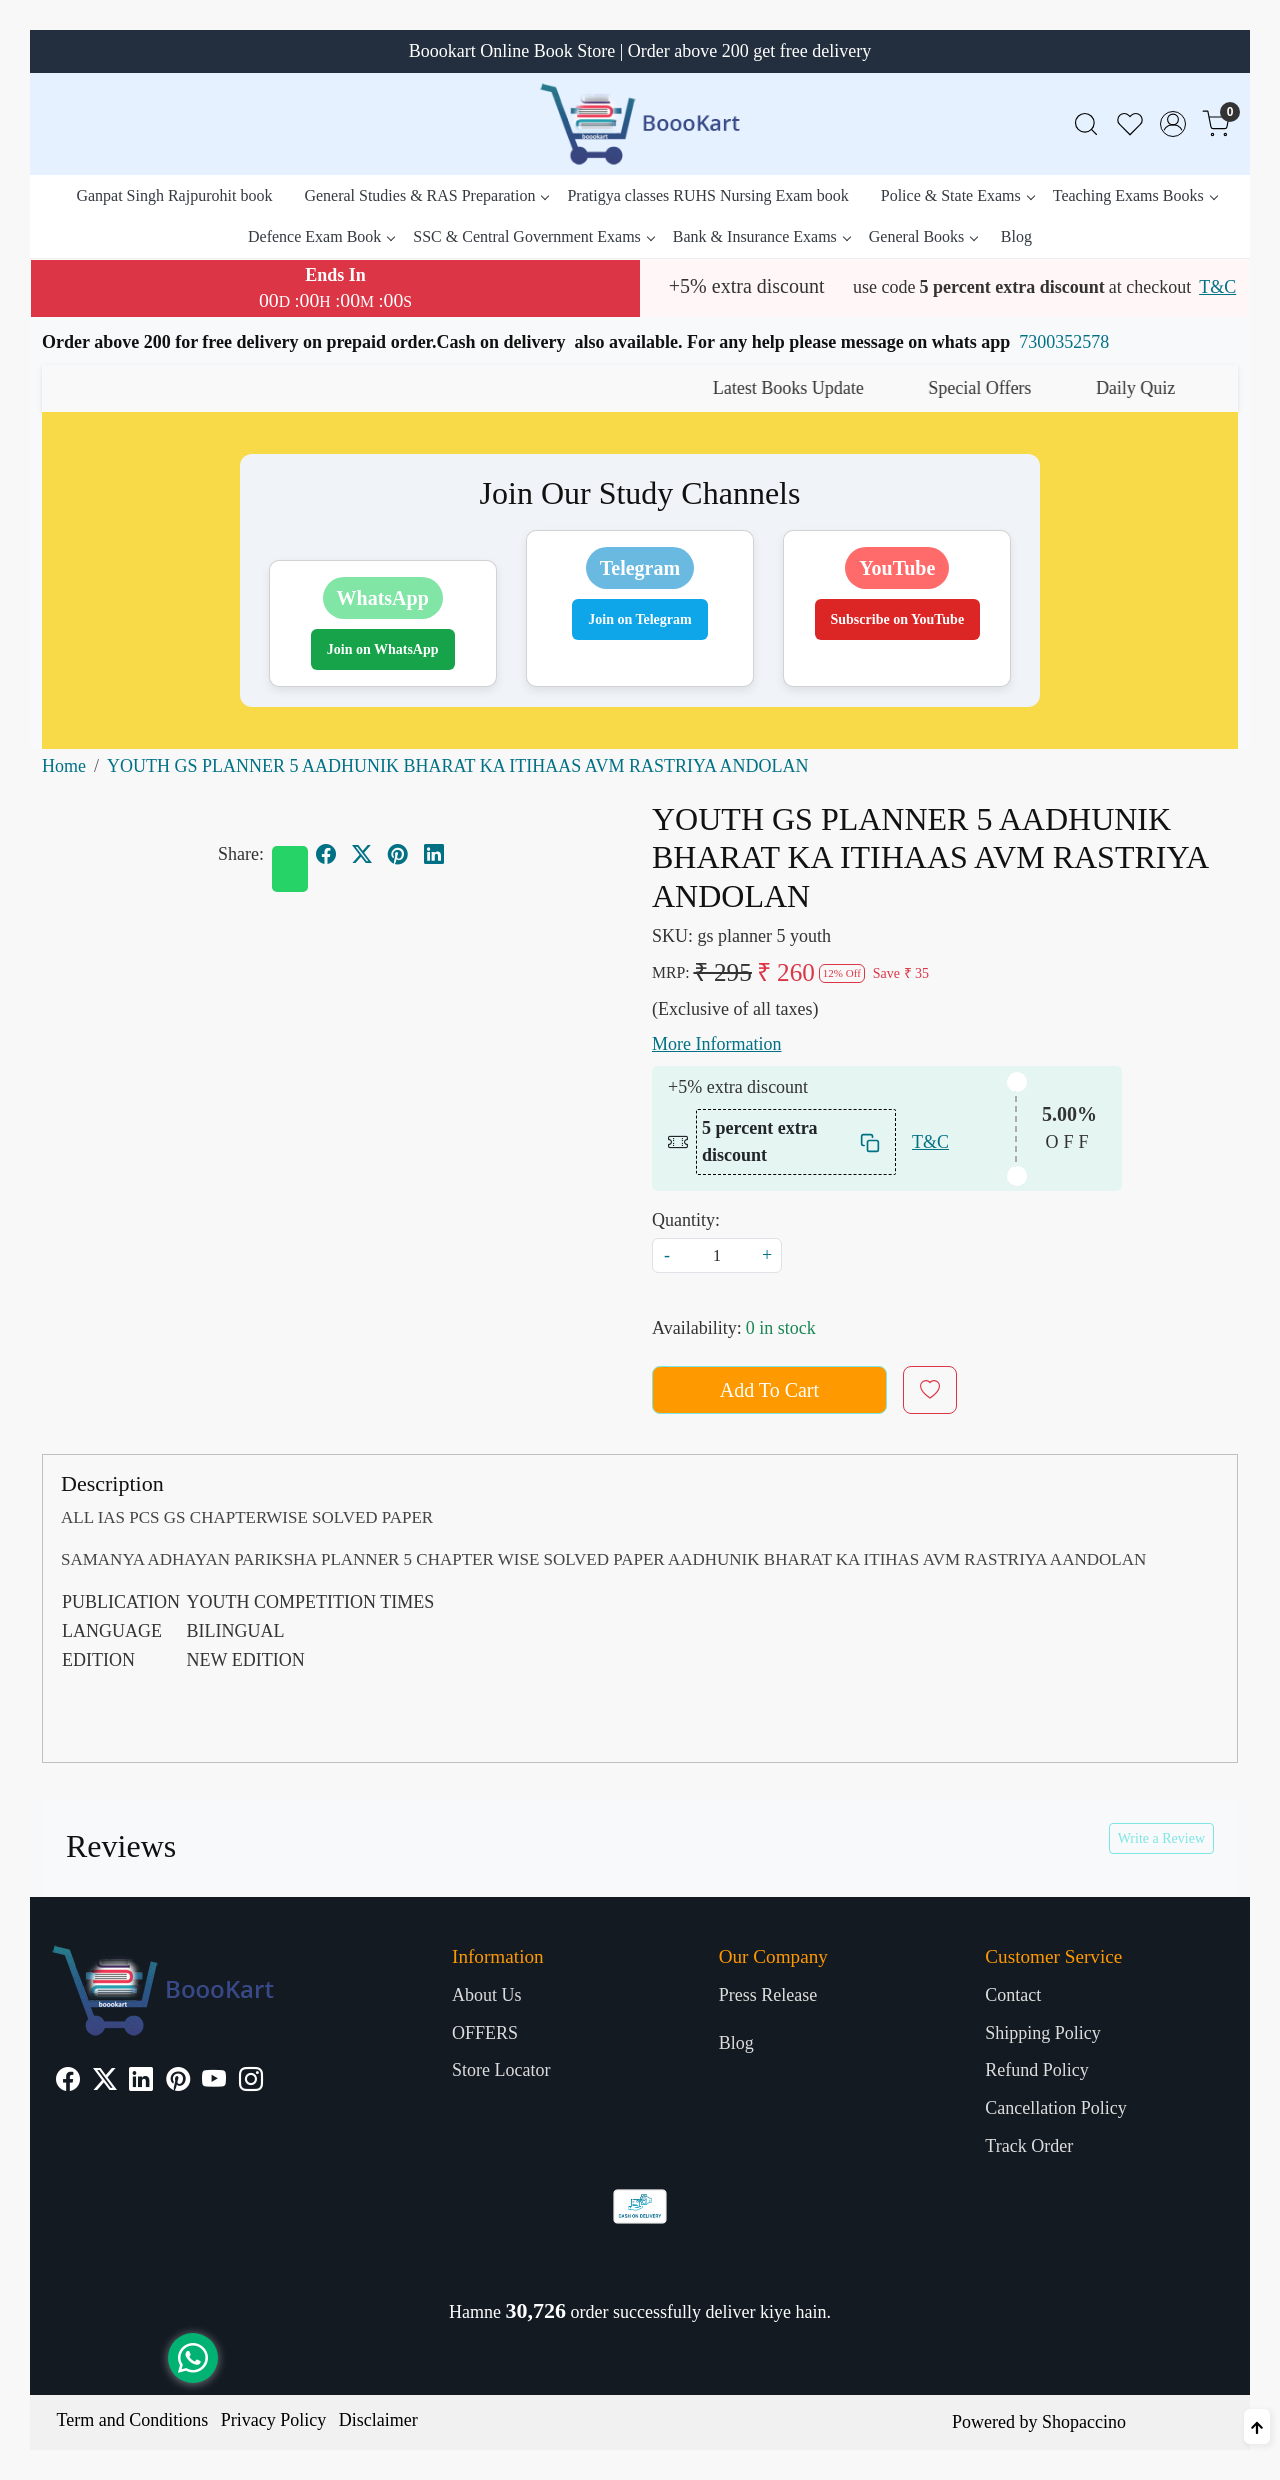 The image size is (1280, 2480). What do you see at coordinates (639, 619) in the screenshot?
I see `Join on Telegram` at bounding box center [639, 619].